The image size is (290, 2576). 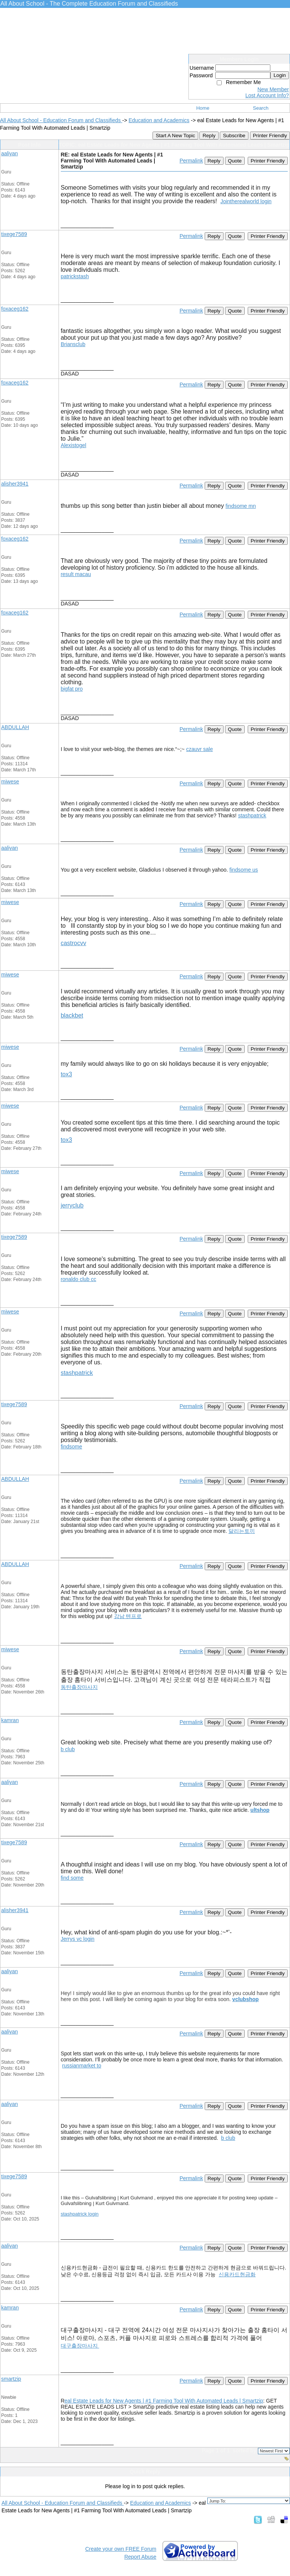 I want to click on New Member, so click(x=273, y=89).